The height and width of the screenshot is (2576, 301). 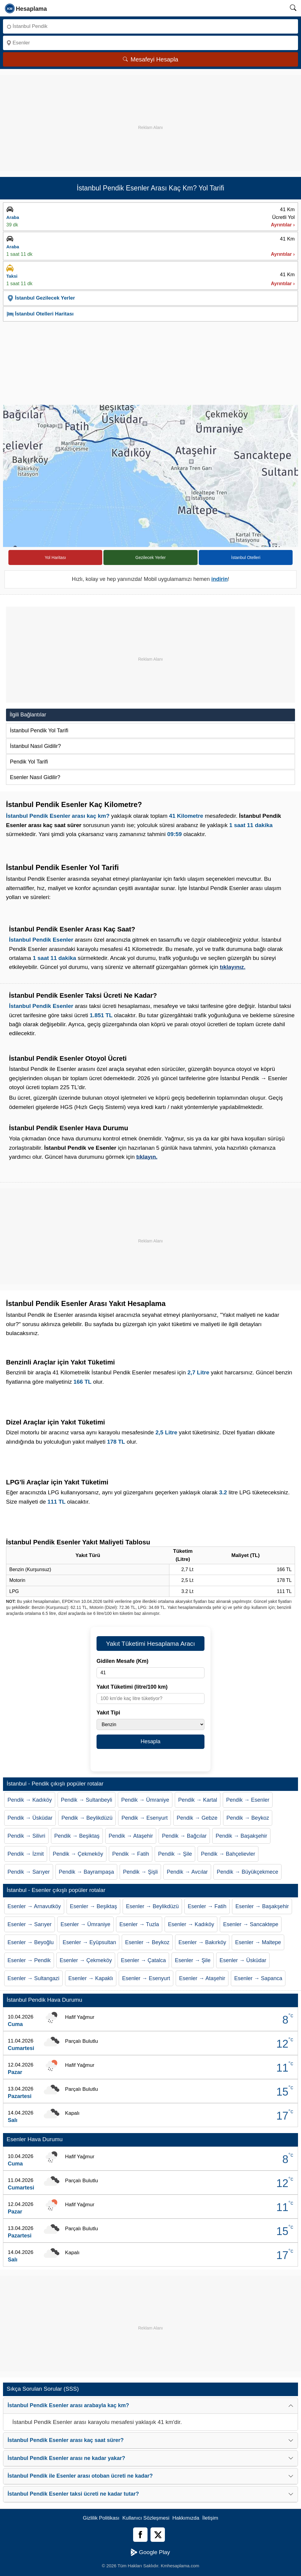 What do you see at coordinates (191, 1924) in the screenshot?
I see `Esenler → Kadıköy` at bounding box center [191, 1924].